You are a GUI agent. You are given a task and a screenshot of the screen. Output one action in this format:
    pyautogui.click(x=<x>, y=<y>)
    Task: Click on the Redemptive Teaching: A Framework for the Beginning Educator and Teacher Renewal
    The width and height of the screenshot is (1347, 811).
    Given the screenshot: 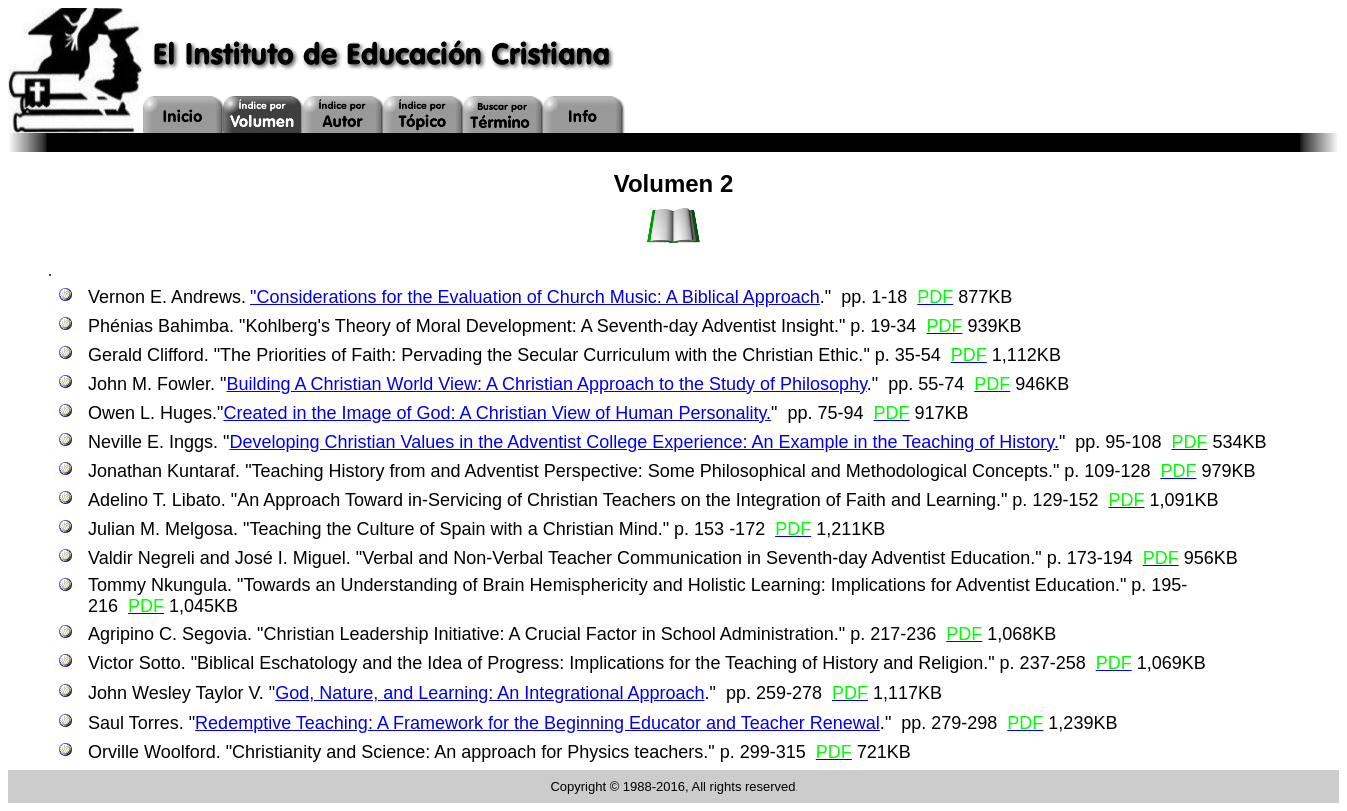 What is the action you would take?
    pyautogui.click(x=537, y=723)
    